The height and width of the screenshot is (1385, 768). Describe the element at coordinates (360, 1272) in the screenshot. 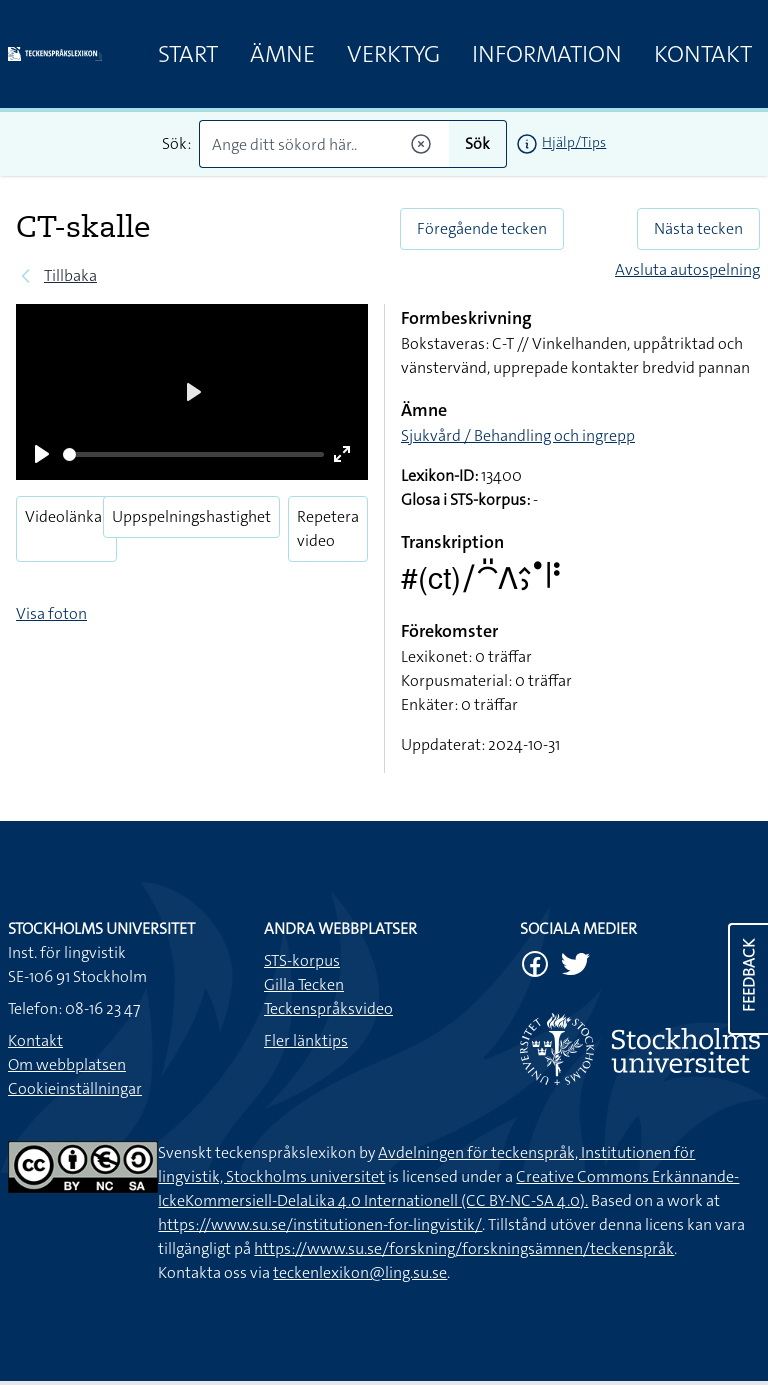

I see `teckenlexikon@ling.su.se` at that location.